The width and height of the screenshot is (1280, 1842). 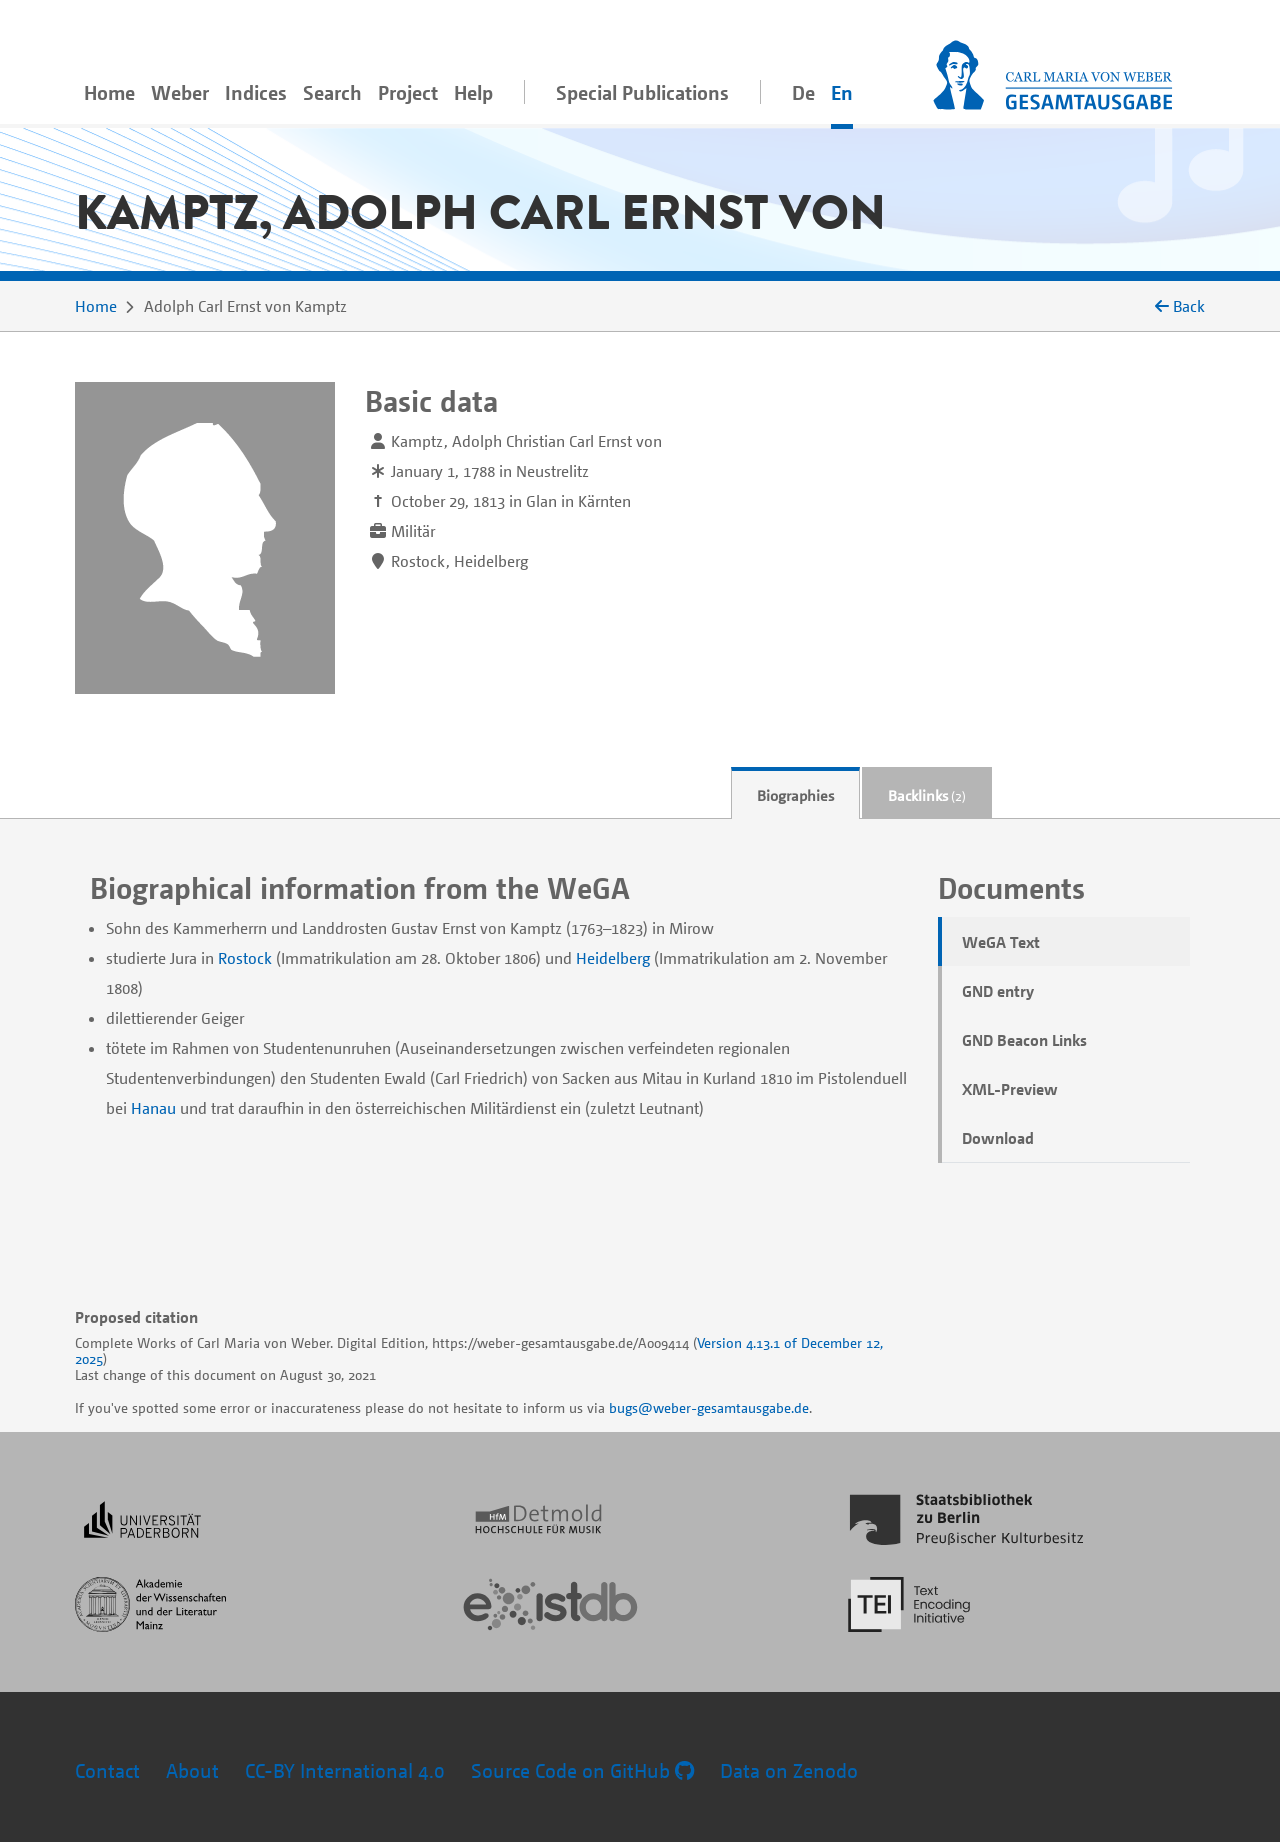 What do you see at coordinates (642, 92) in the screenshot?
I see `Special Publications` at bounding box center [642, 92].